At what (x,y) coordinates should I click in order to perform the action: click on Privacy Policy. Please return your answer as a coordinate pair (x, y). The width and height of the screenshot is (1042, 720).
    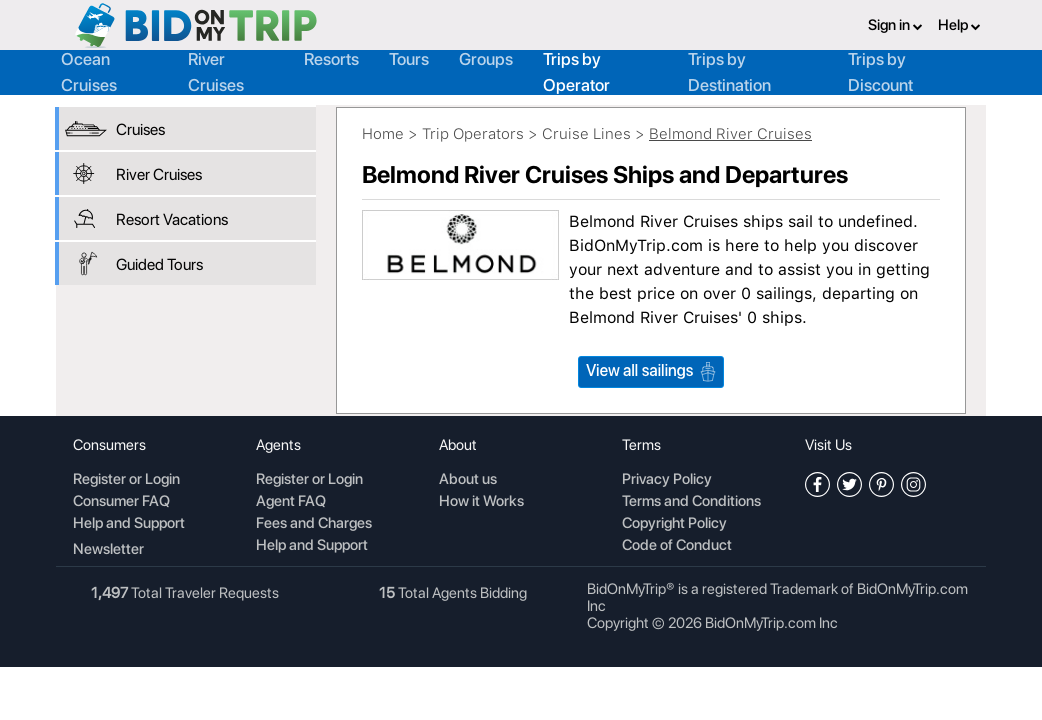
    Looking at the image, I should click on (667, 480).